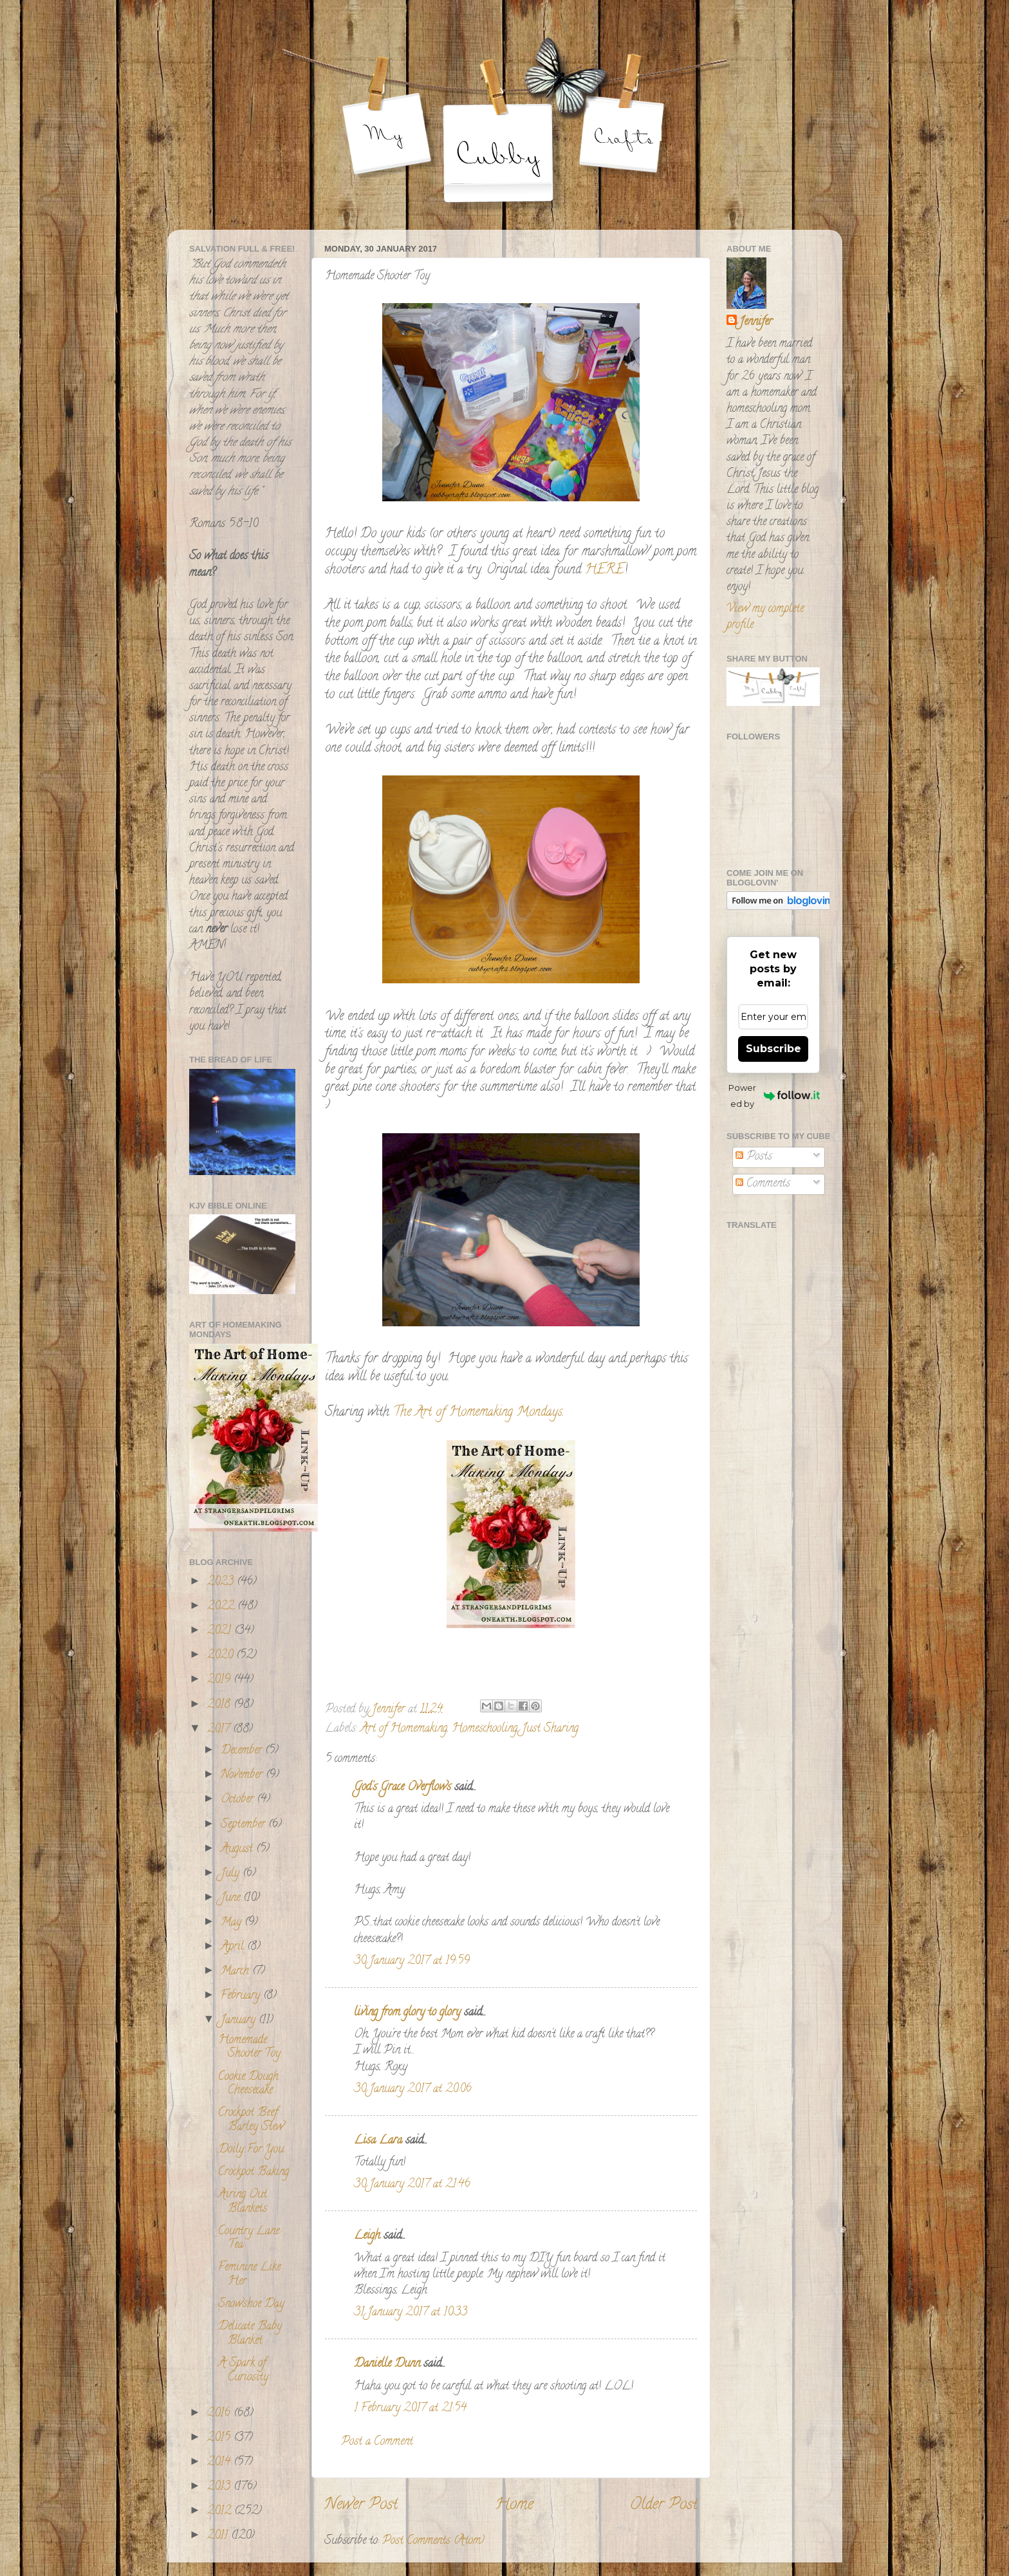 The height and width of the screenshot is (2576, 1009). What do you see at coordinates (243, 1751) in the screenshot?
I see `December` at bounding box center [243, 1751].